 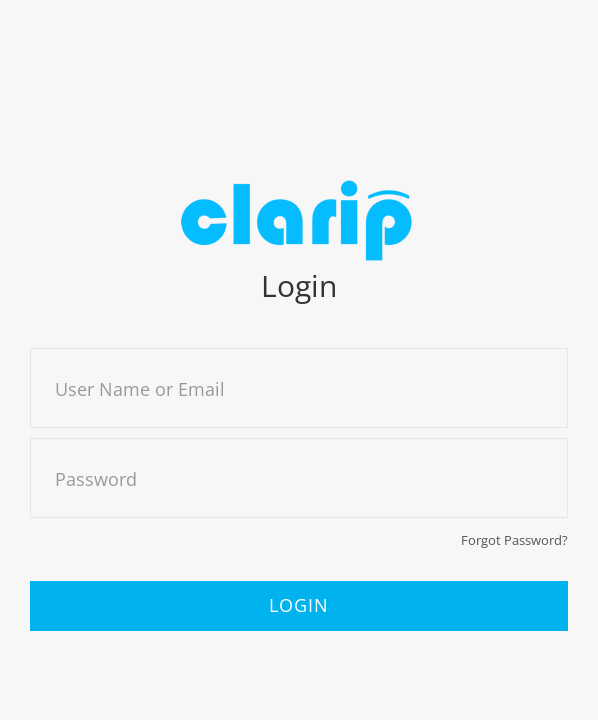 I want to click on Login, so click(x=299, y=605).